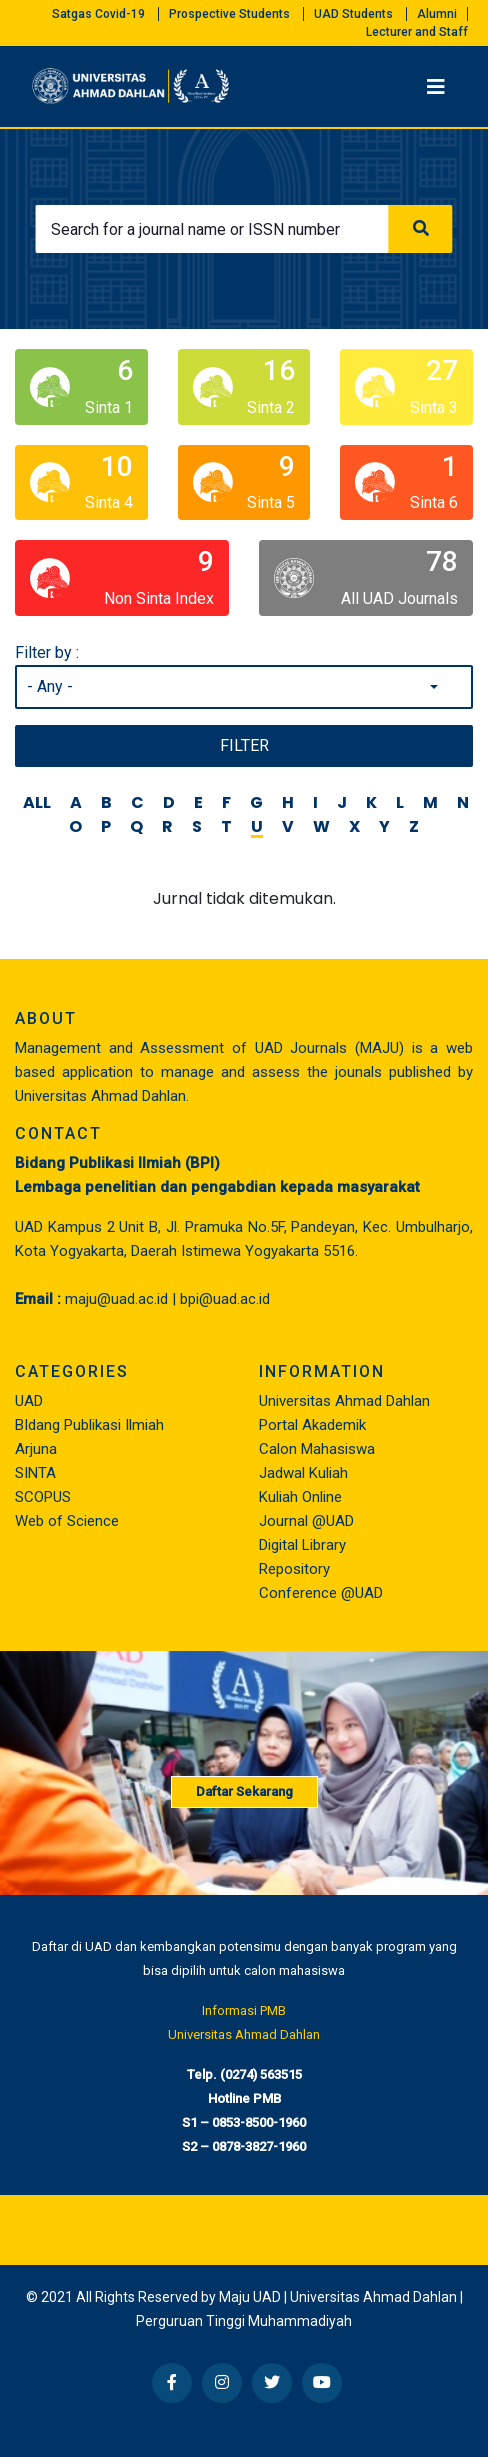 Image resolution: width=488 pixels, height=2457 pixels. What do you see at coordinates (29, 1401) in the screenshot?
I see `UAD` at bounding box center [29, 1401].